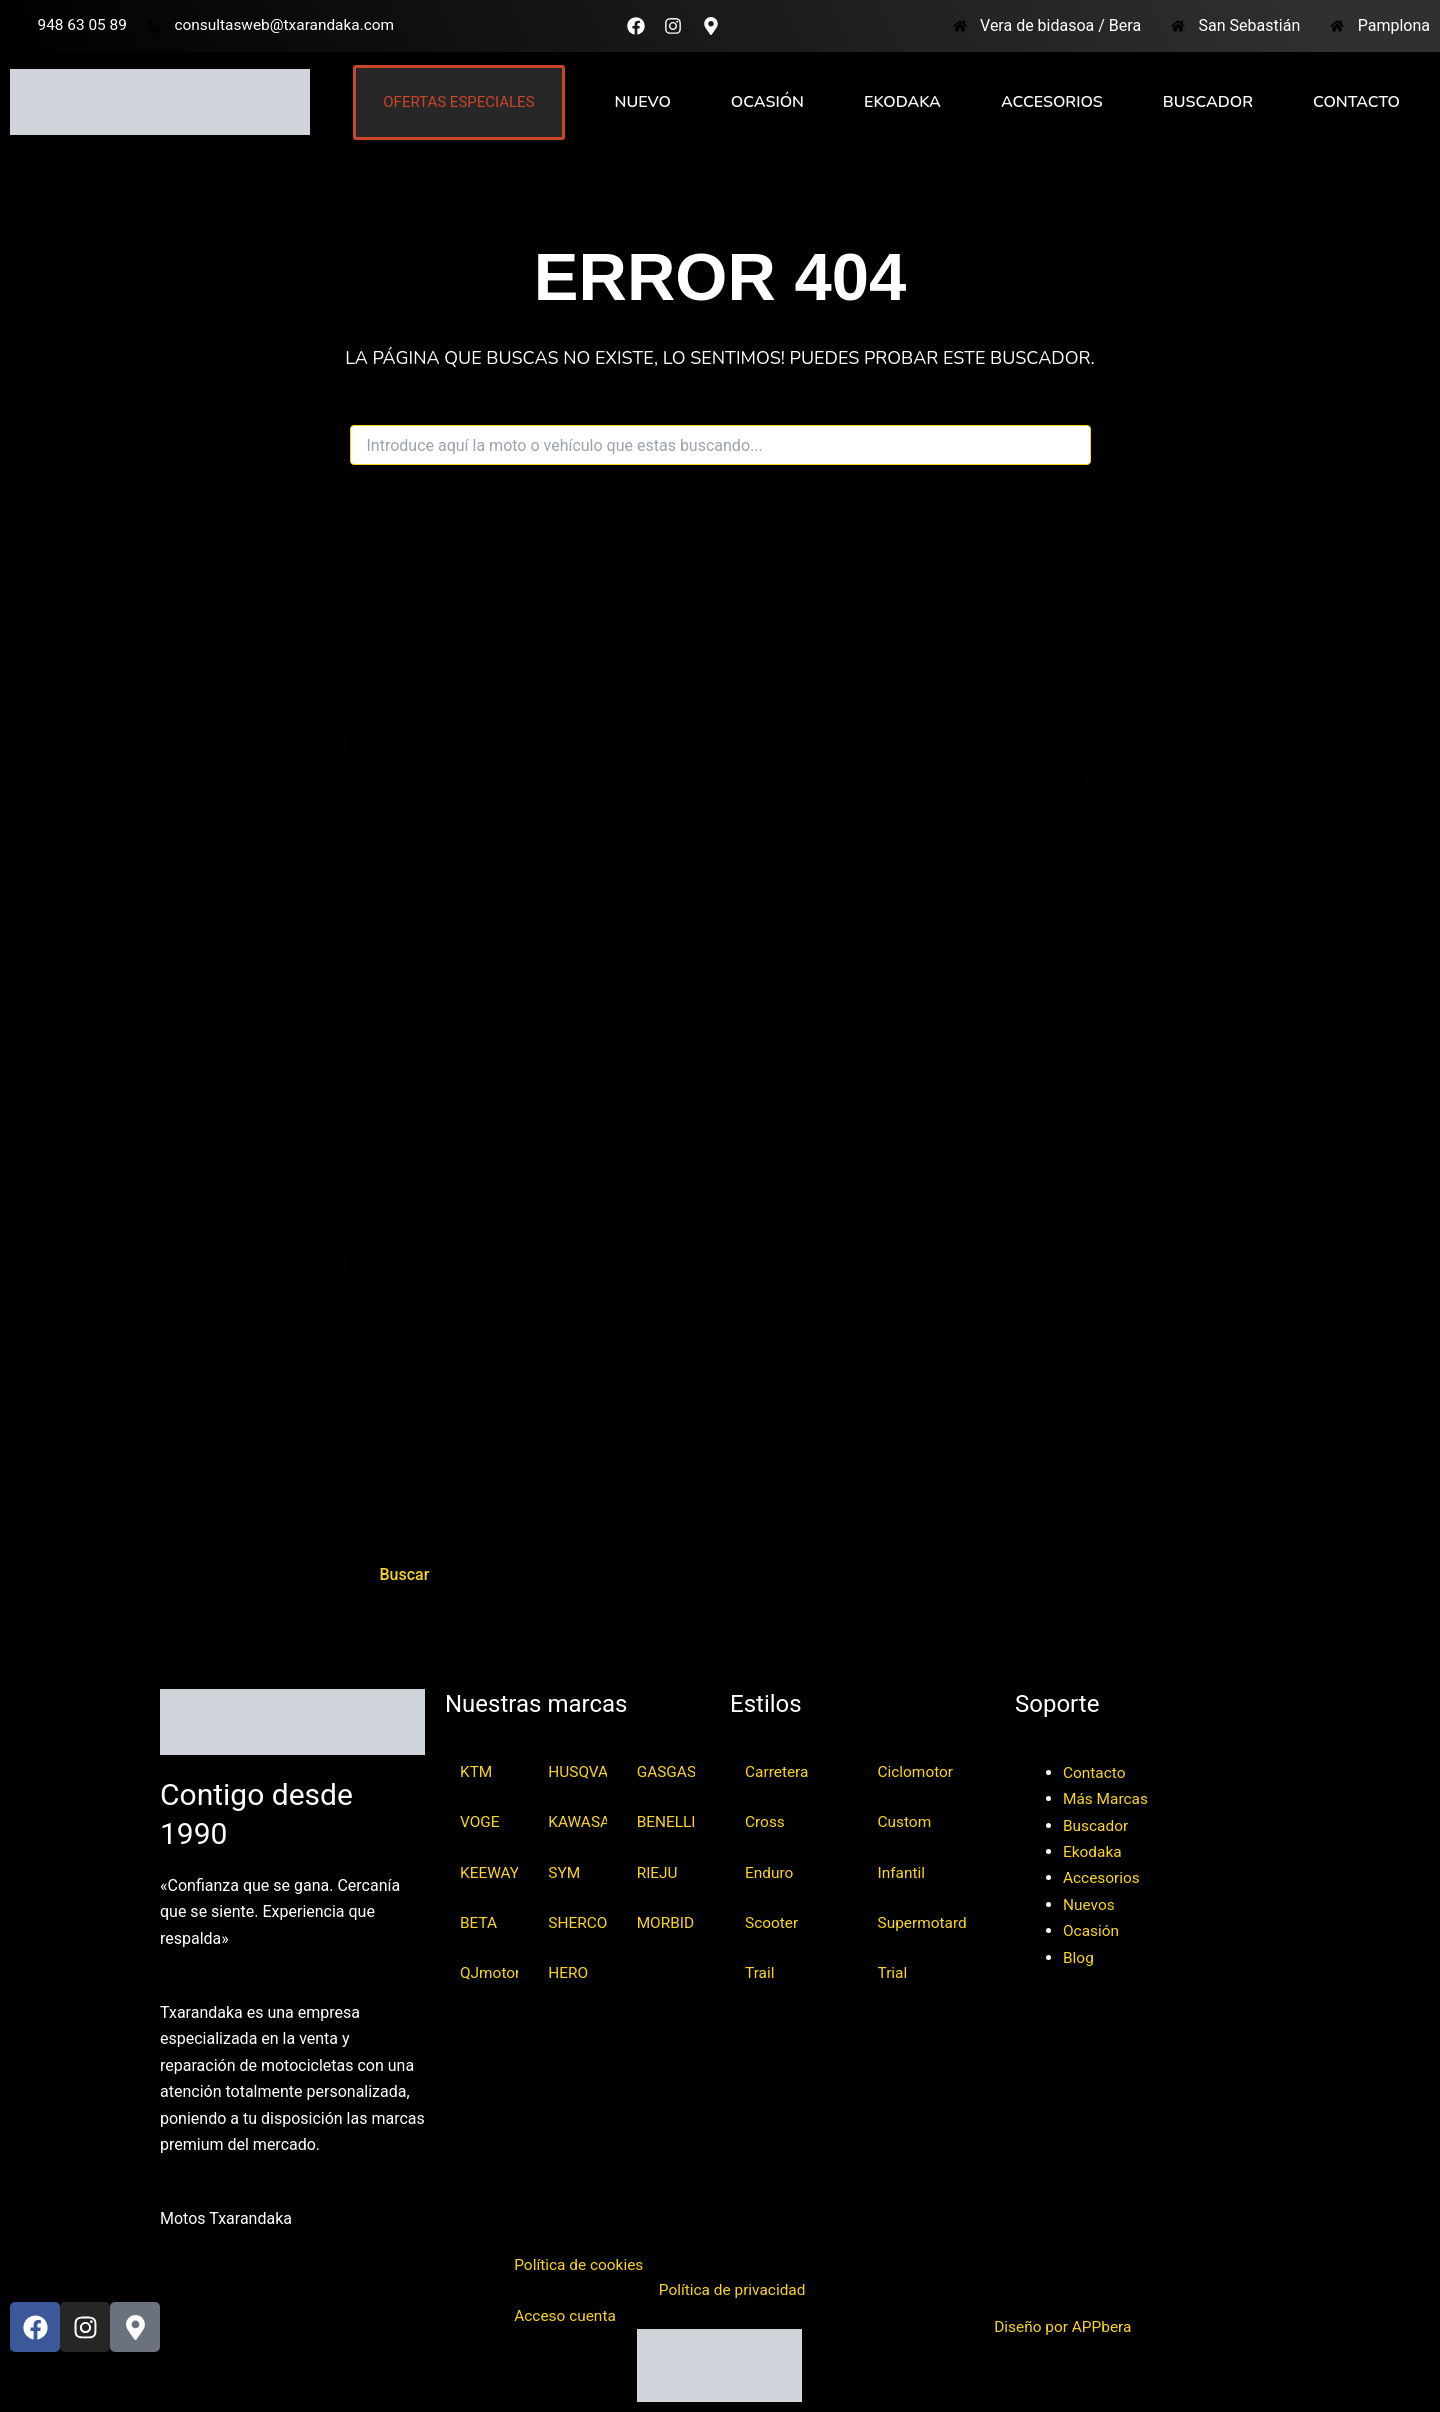  What do you see at coordinates (479, 1923) in the screenshot?
I see `BETA` at bounding box center [479, 1923].